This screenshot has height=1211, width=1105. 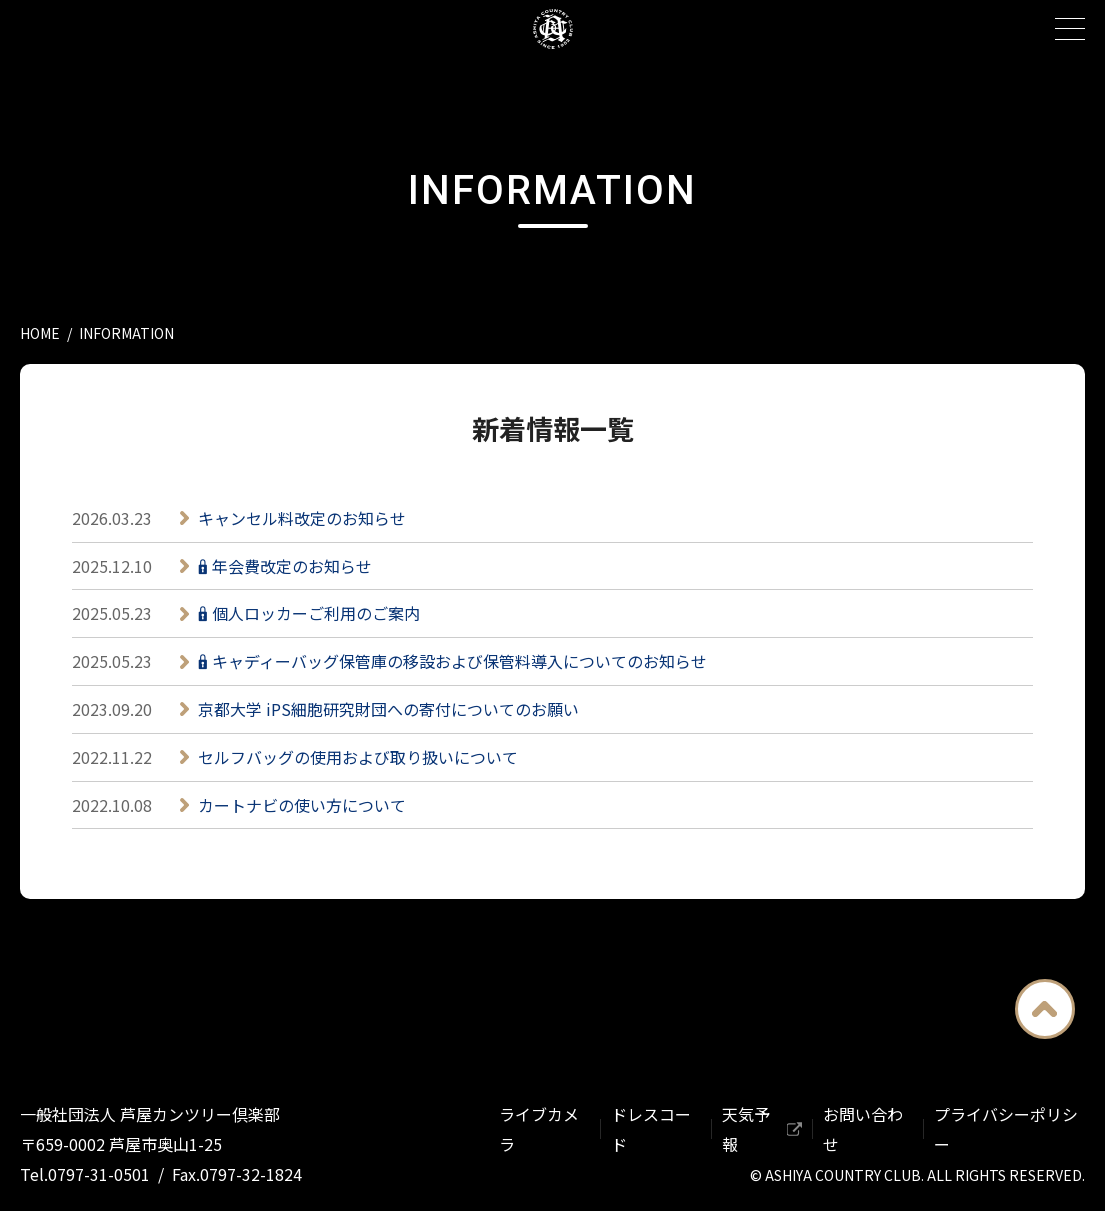 What do you see at coordinates (309, 613) in the screenshot?
I see `🔒︎ 個人ロッカーご利用のご案内` at bounding box center [309, 613].